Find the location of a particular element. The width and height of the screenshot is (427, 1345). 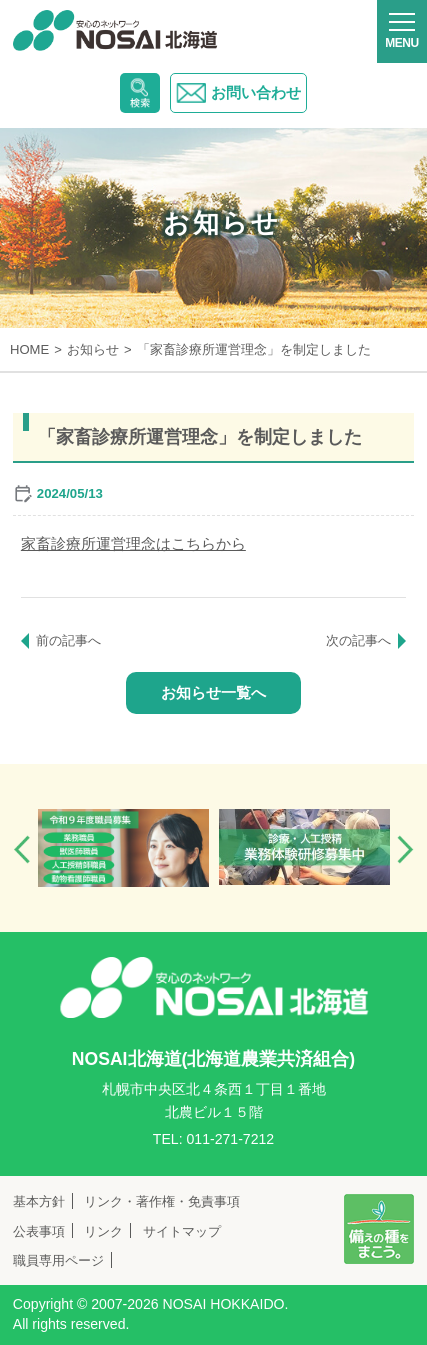

[option] is located at coordinates (123, 848).